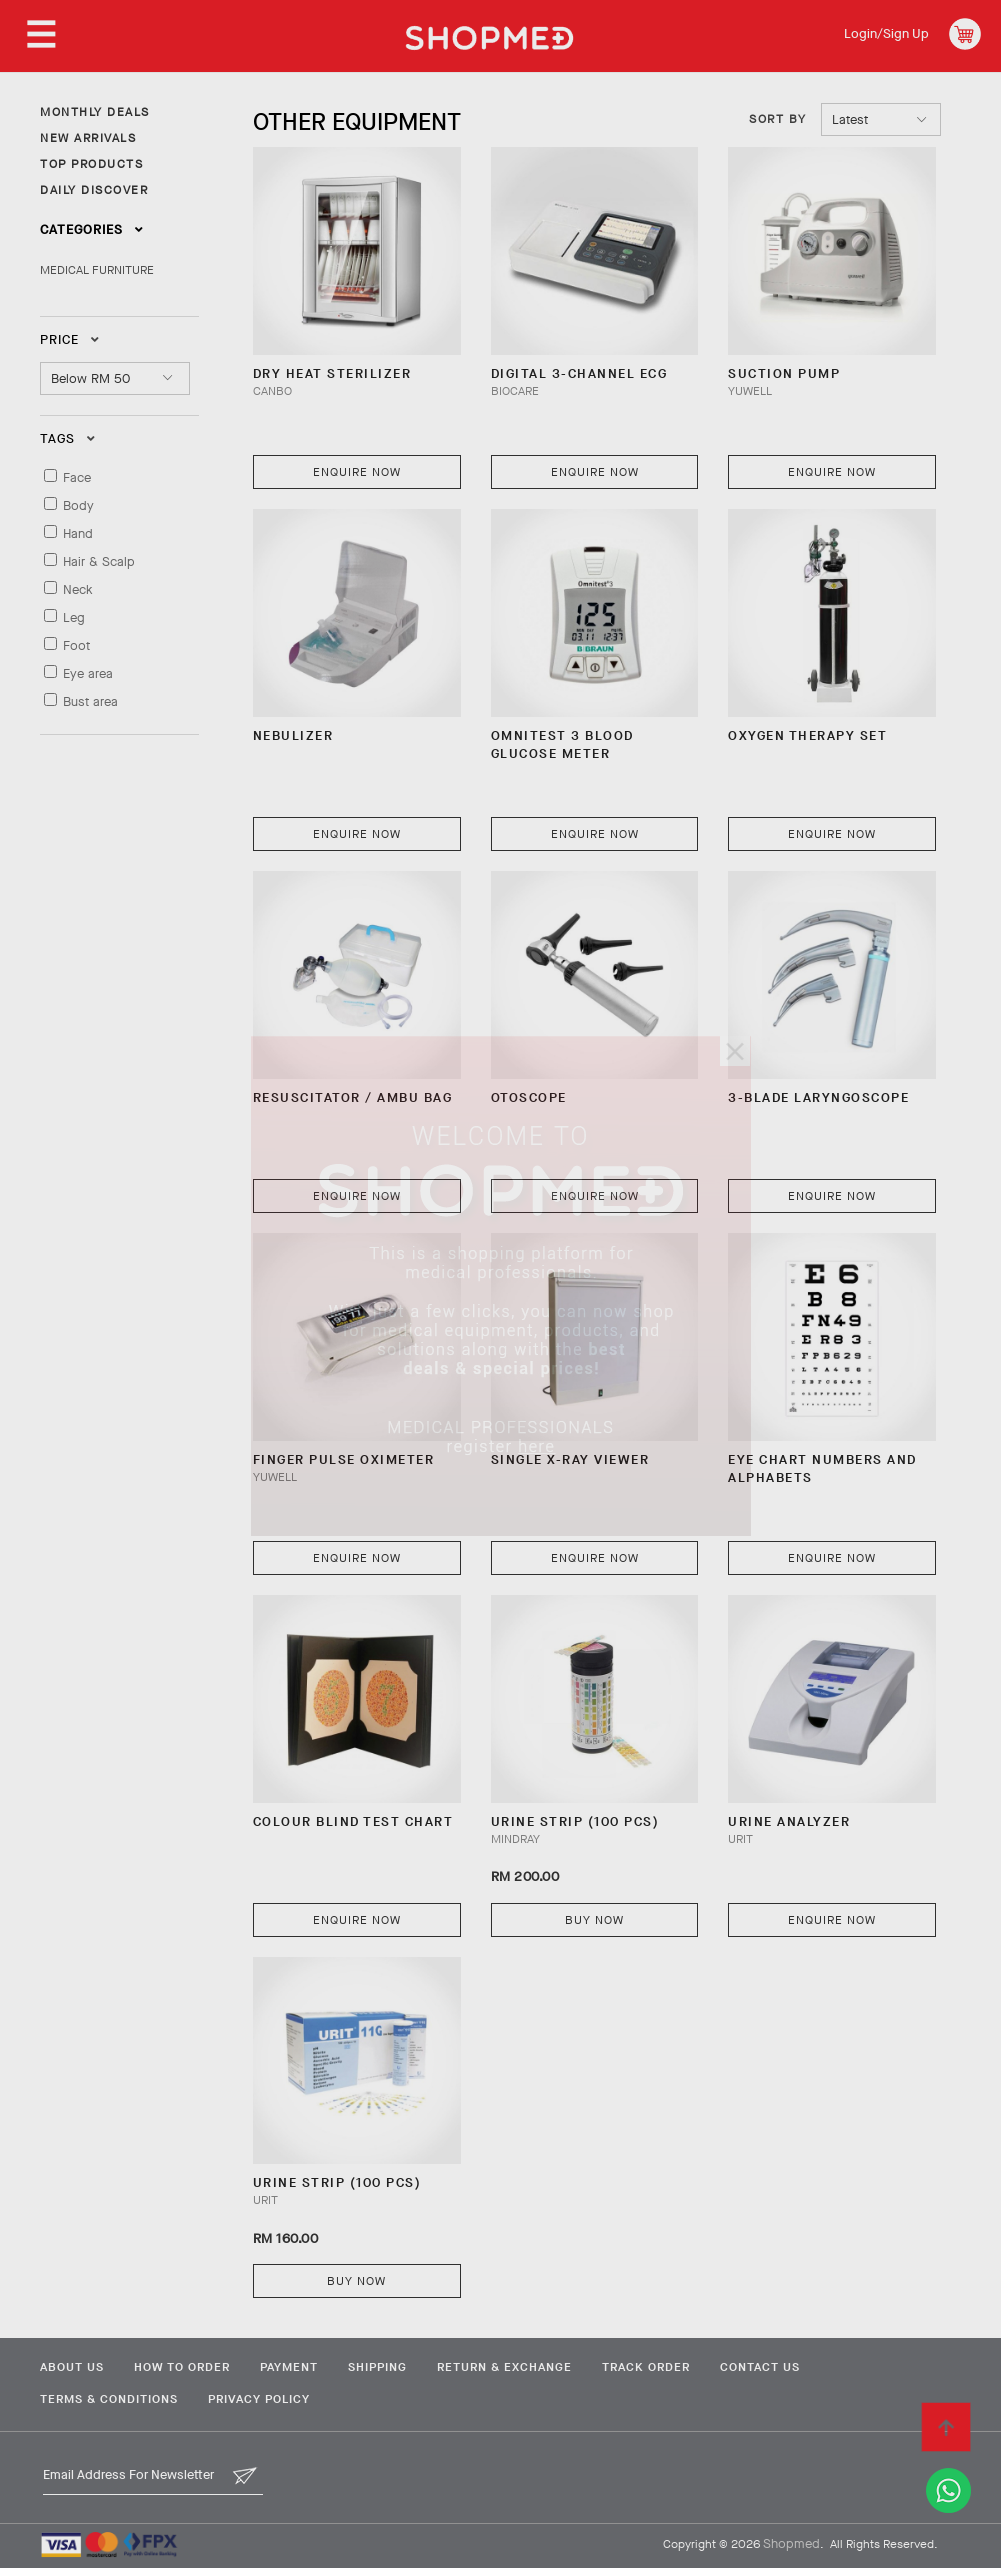  I want to click on Buy Now, so click(594, 1920).